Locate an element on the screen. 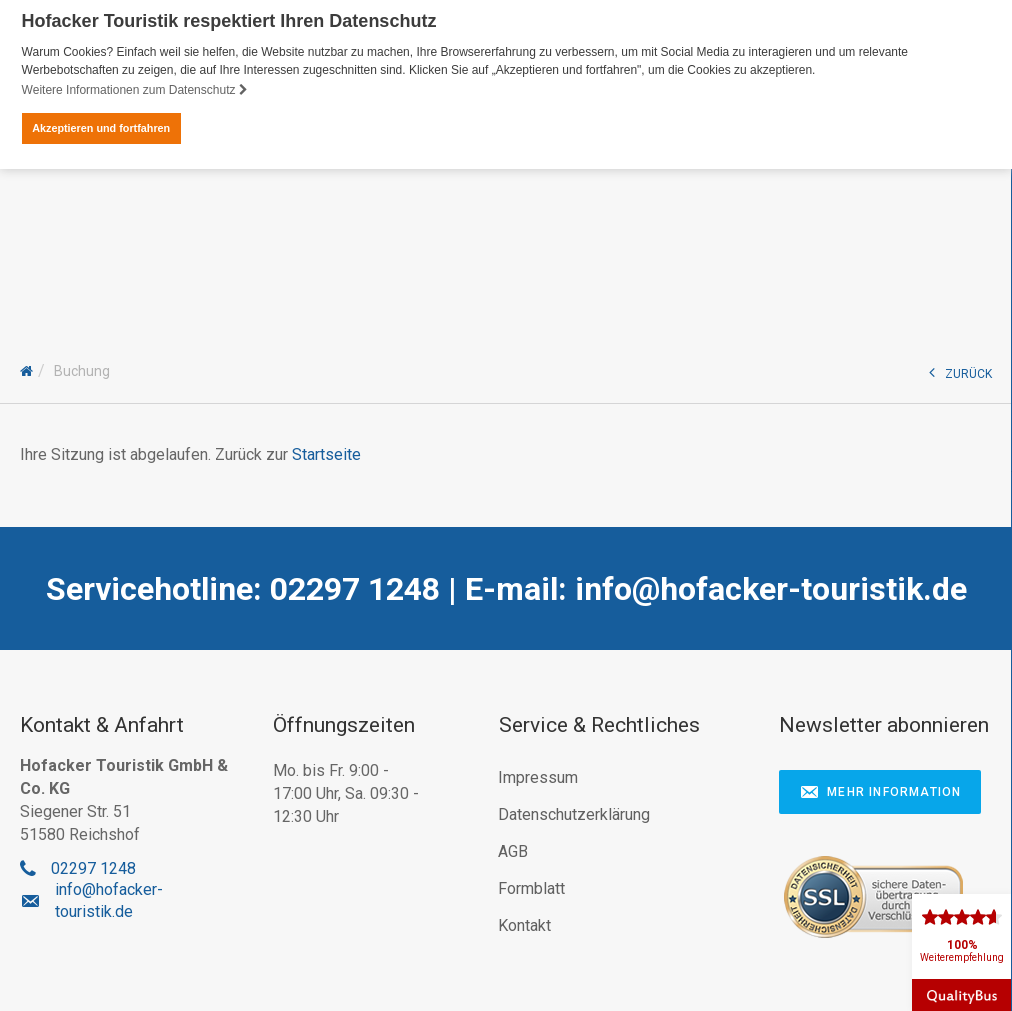 The width and height of the screenshot is (1012, 1011). Kontakt is located at coordinates (524, 924).